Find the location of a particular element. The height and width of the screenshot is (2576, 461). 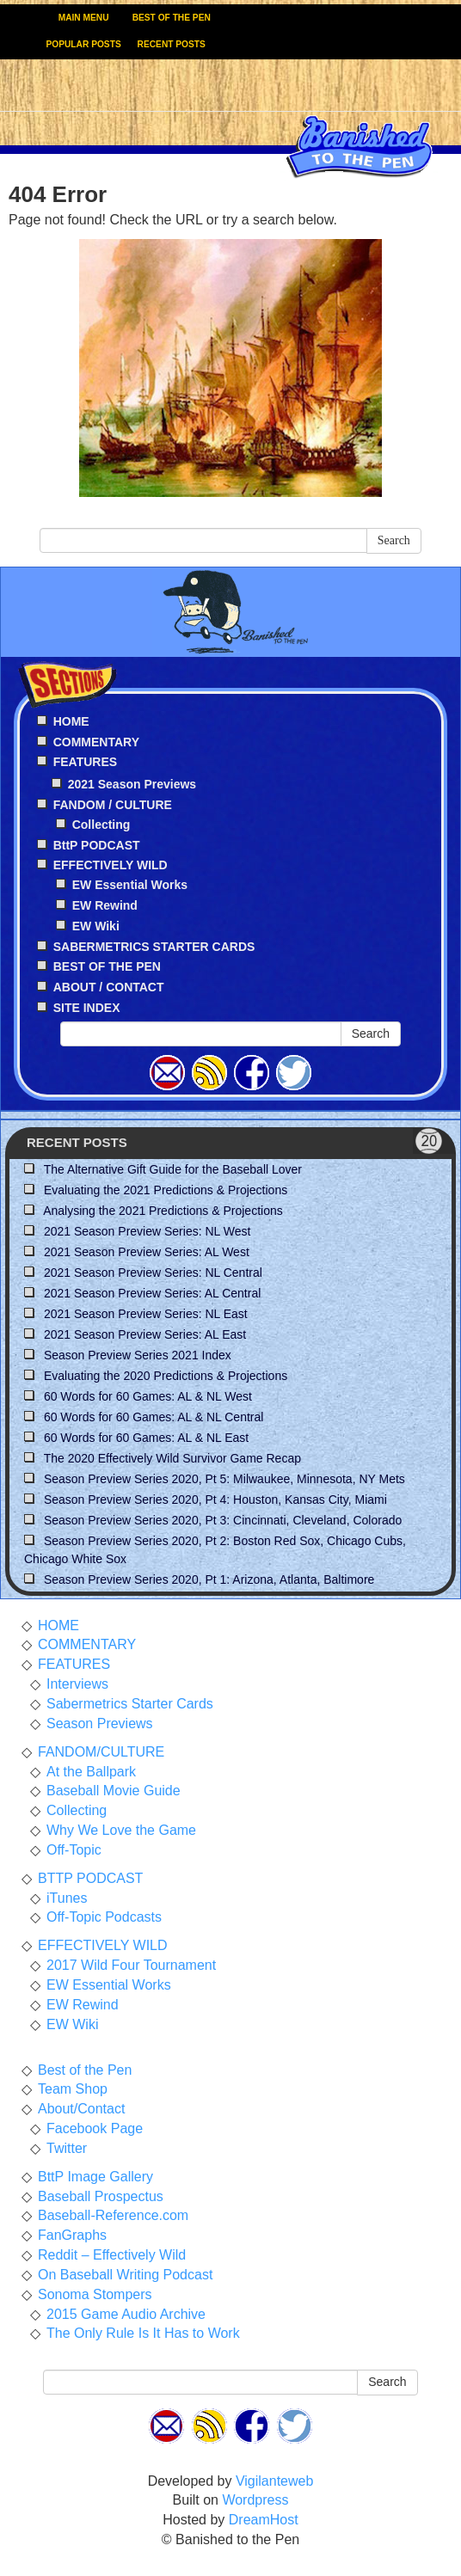

2017 Wild Four Tournament is located at coordinates (131, 1965).